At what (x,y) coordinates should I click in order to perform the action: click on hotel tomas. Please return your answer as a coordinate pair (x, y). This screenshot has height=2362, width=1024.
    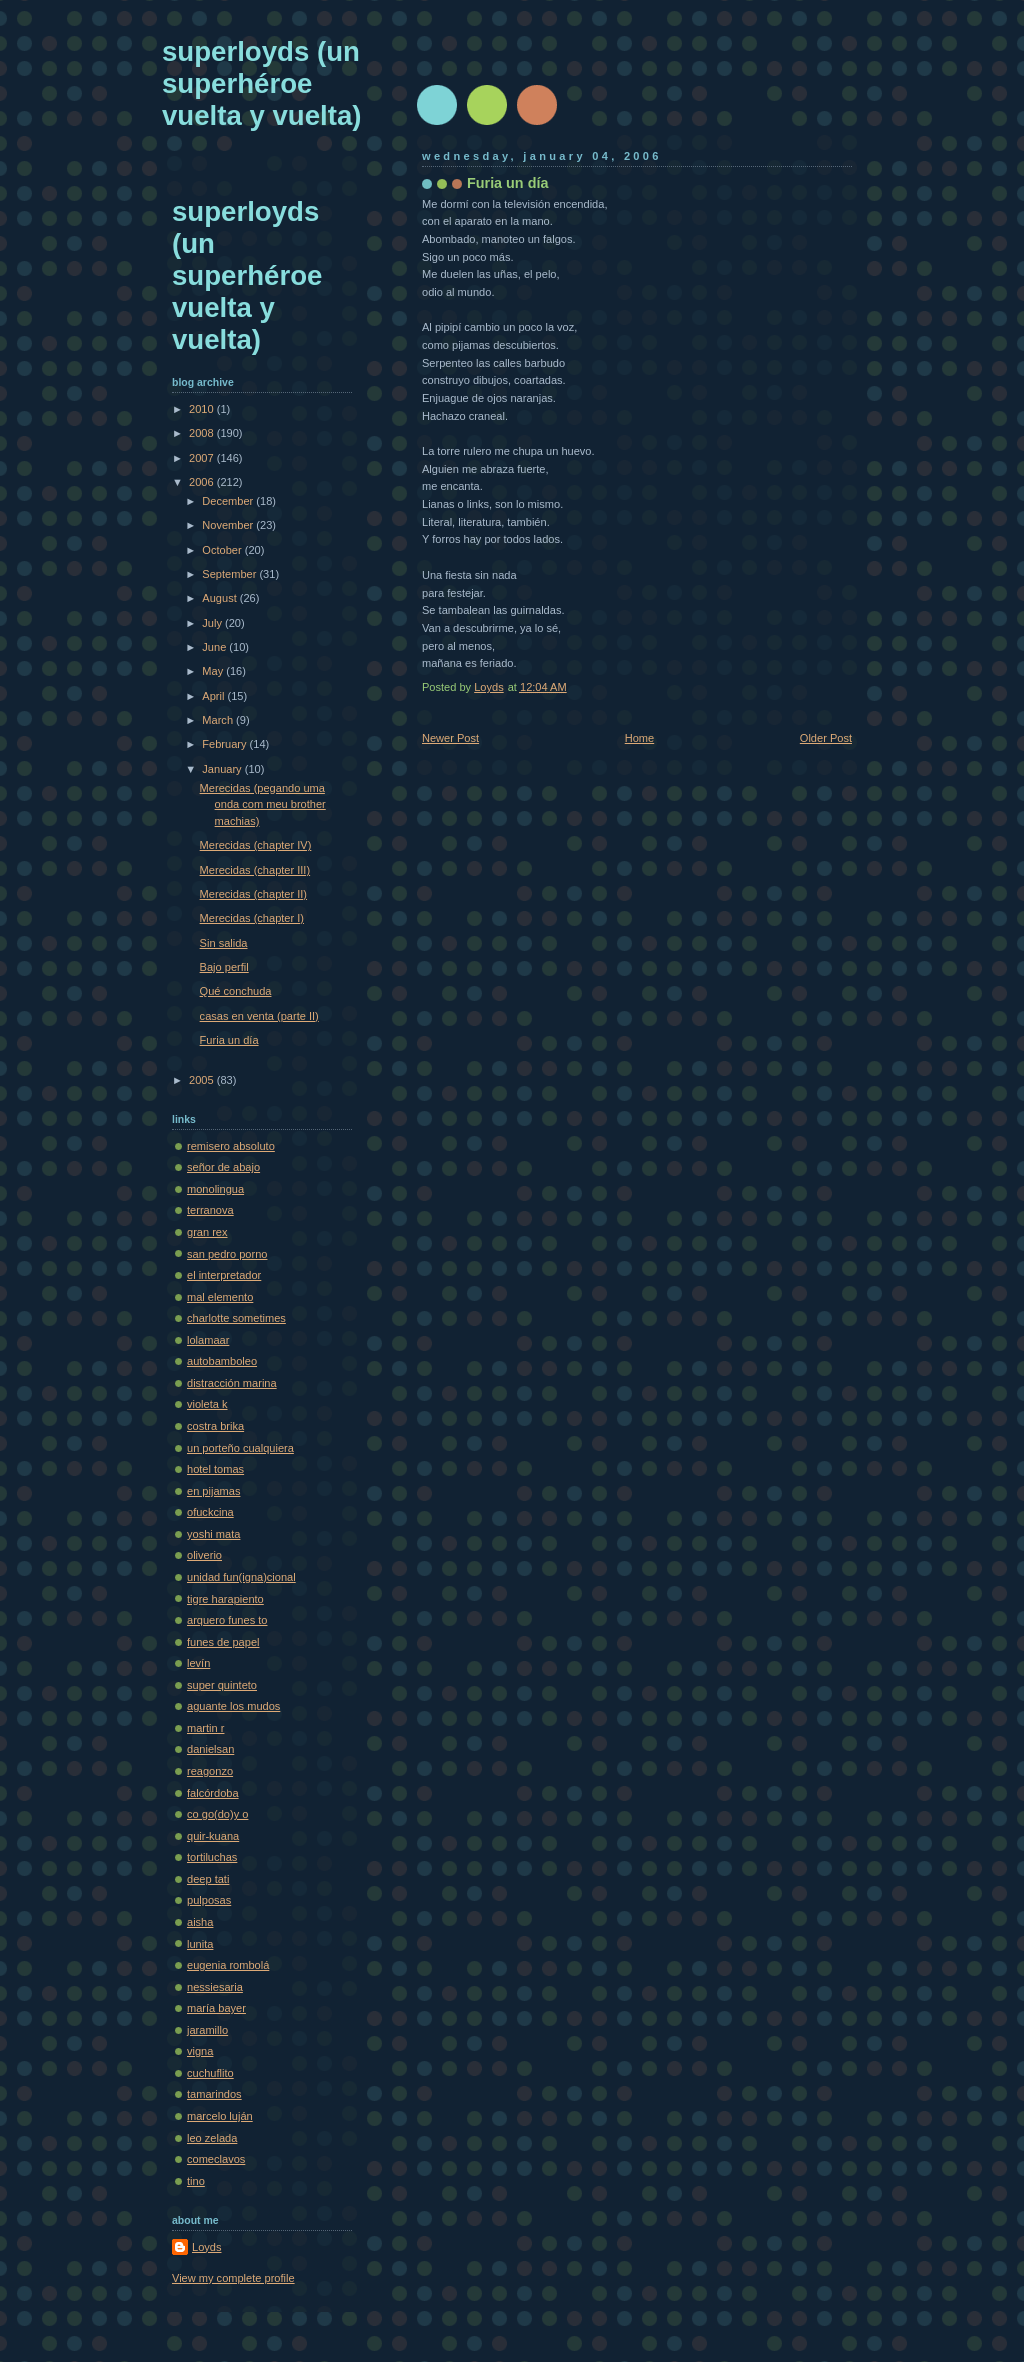
    Looking at the image, I should click on (215, 1469).